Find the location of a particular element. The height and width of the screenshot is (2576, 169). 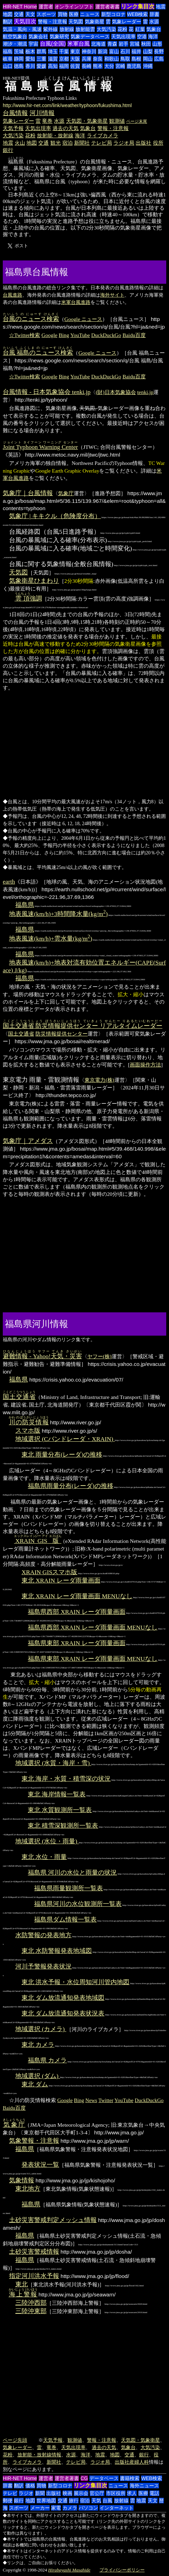

テレビ is located at coordinates (10, 2493).